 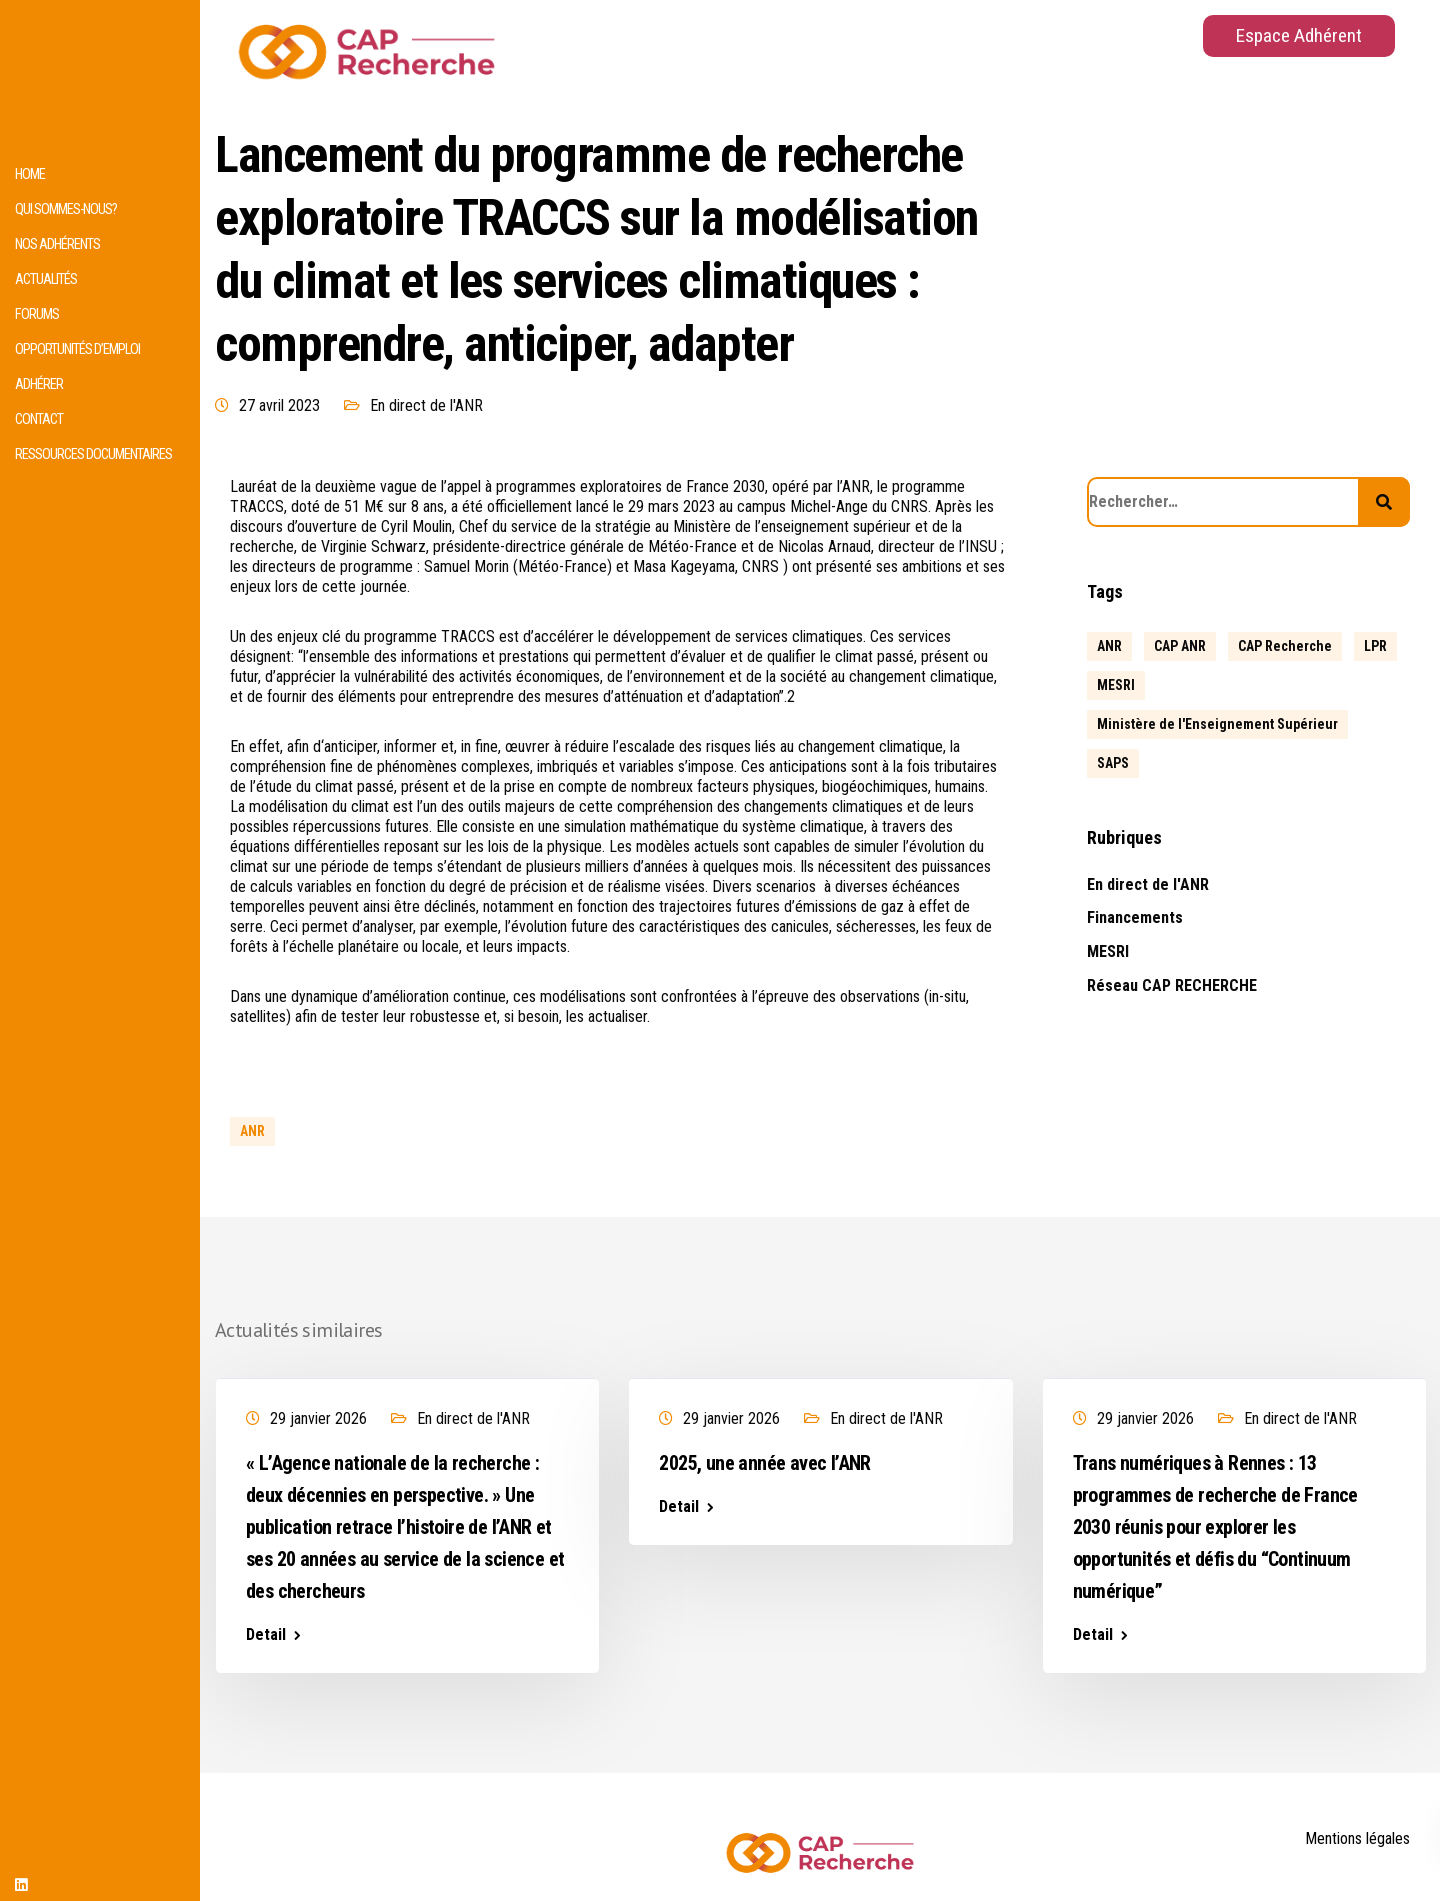 I want to click on Ministère de l'Enseignement Supérieur [Ministère de l'Enseignement Supérieur (2 éléments)], so click(x=1217, y=724).